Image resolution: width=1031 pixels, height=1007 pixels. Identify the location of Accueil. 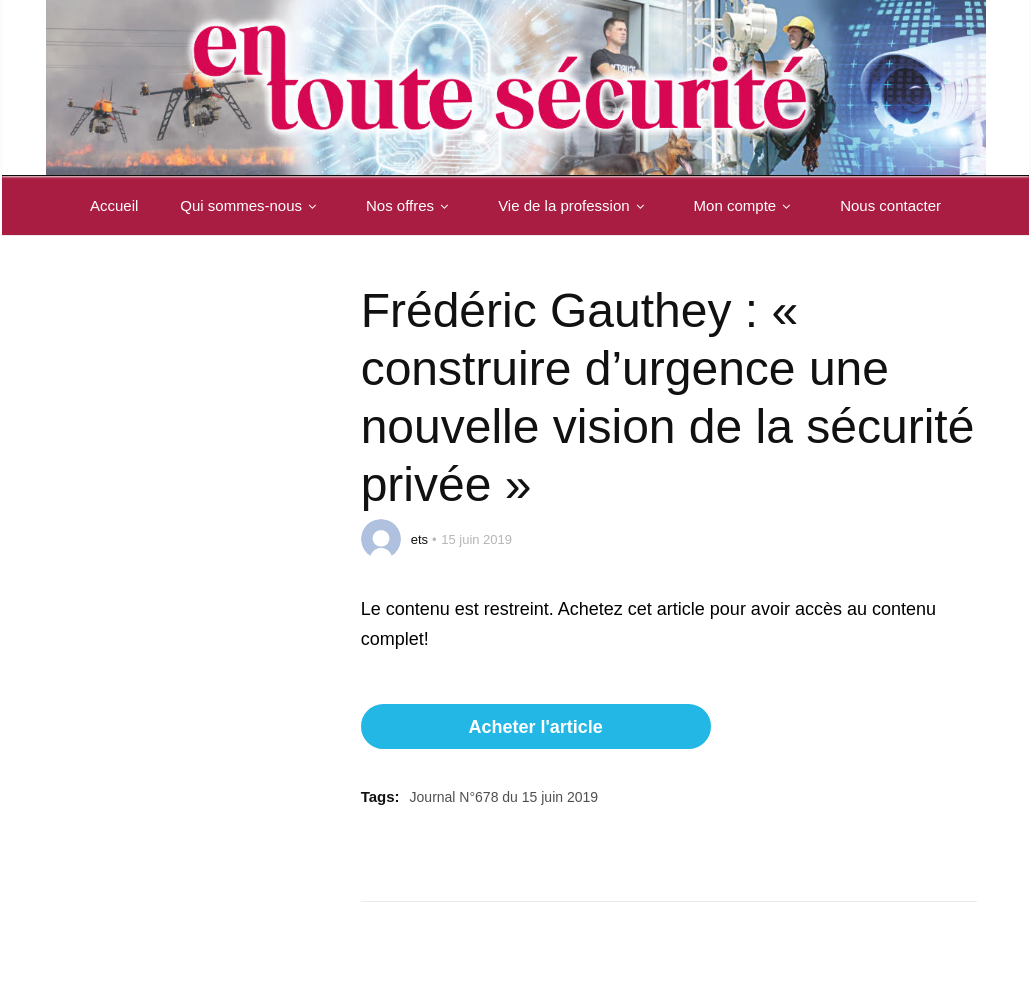
(114, 205).